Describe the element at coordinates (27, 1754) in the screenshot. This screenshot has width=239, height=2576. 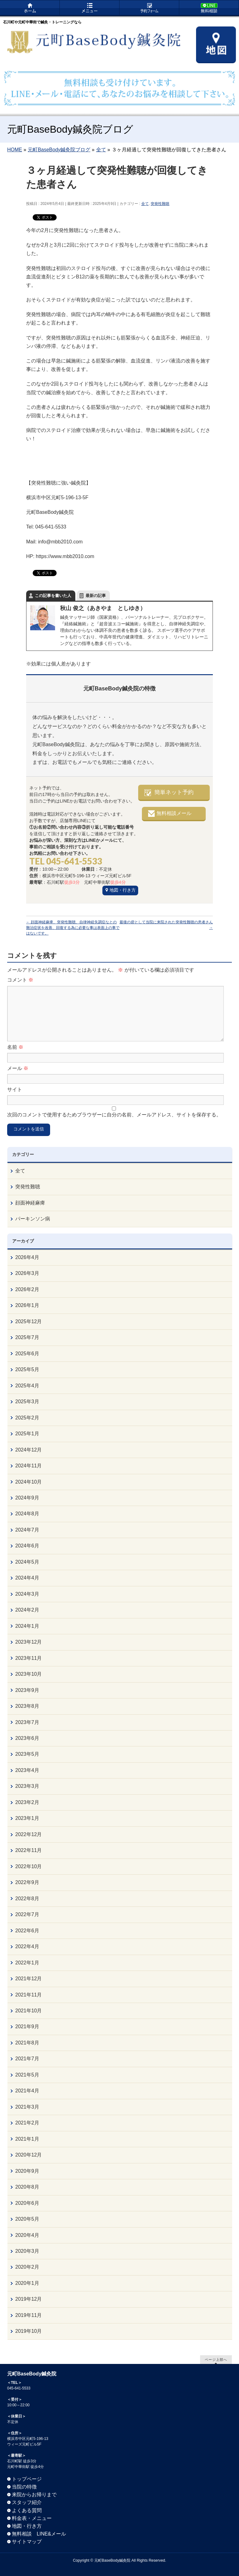
I see `2023年5月` at that location.